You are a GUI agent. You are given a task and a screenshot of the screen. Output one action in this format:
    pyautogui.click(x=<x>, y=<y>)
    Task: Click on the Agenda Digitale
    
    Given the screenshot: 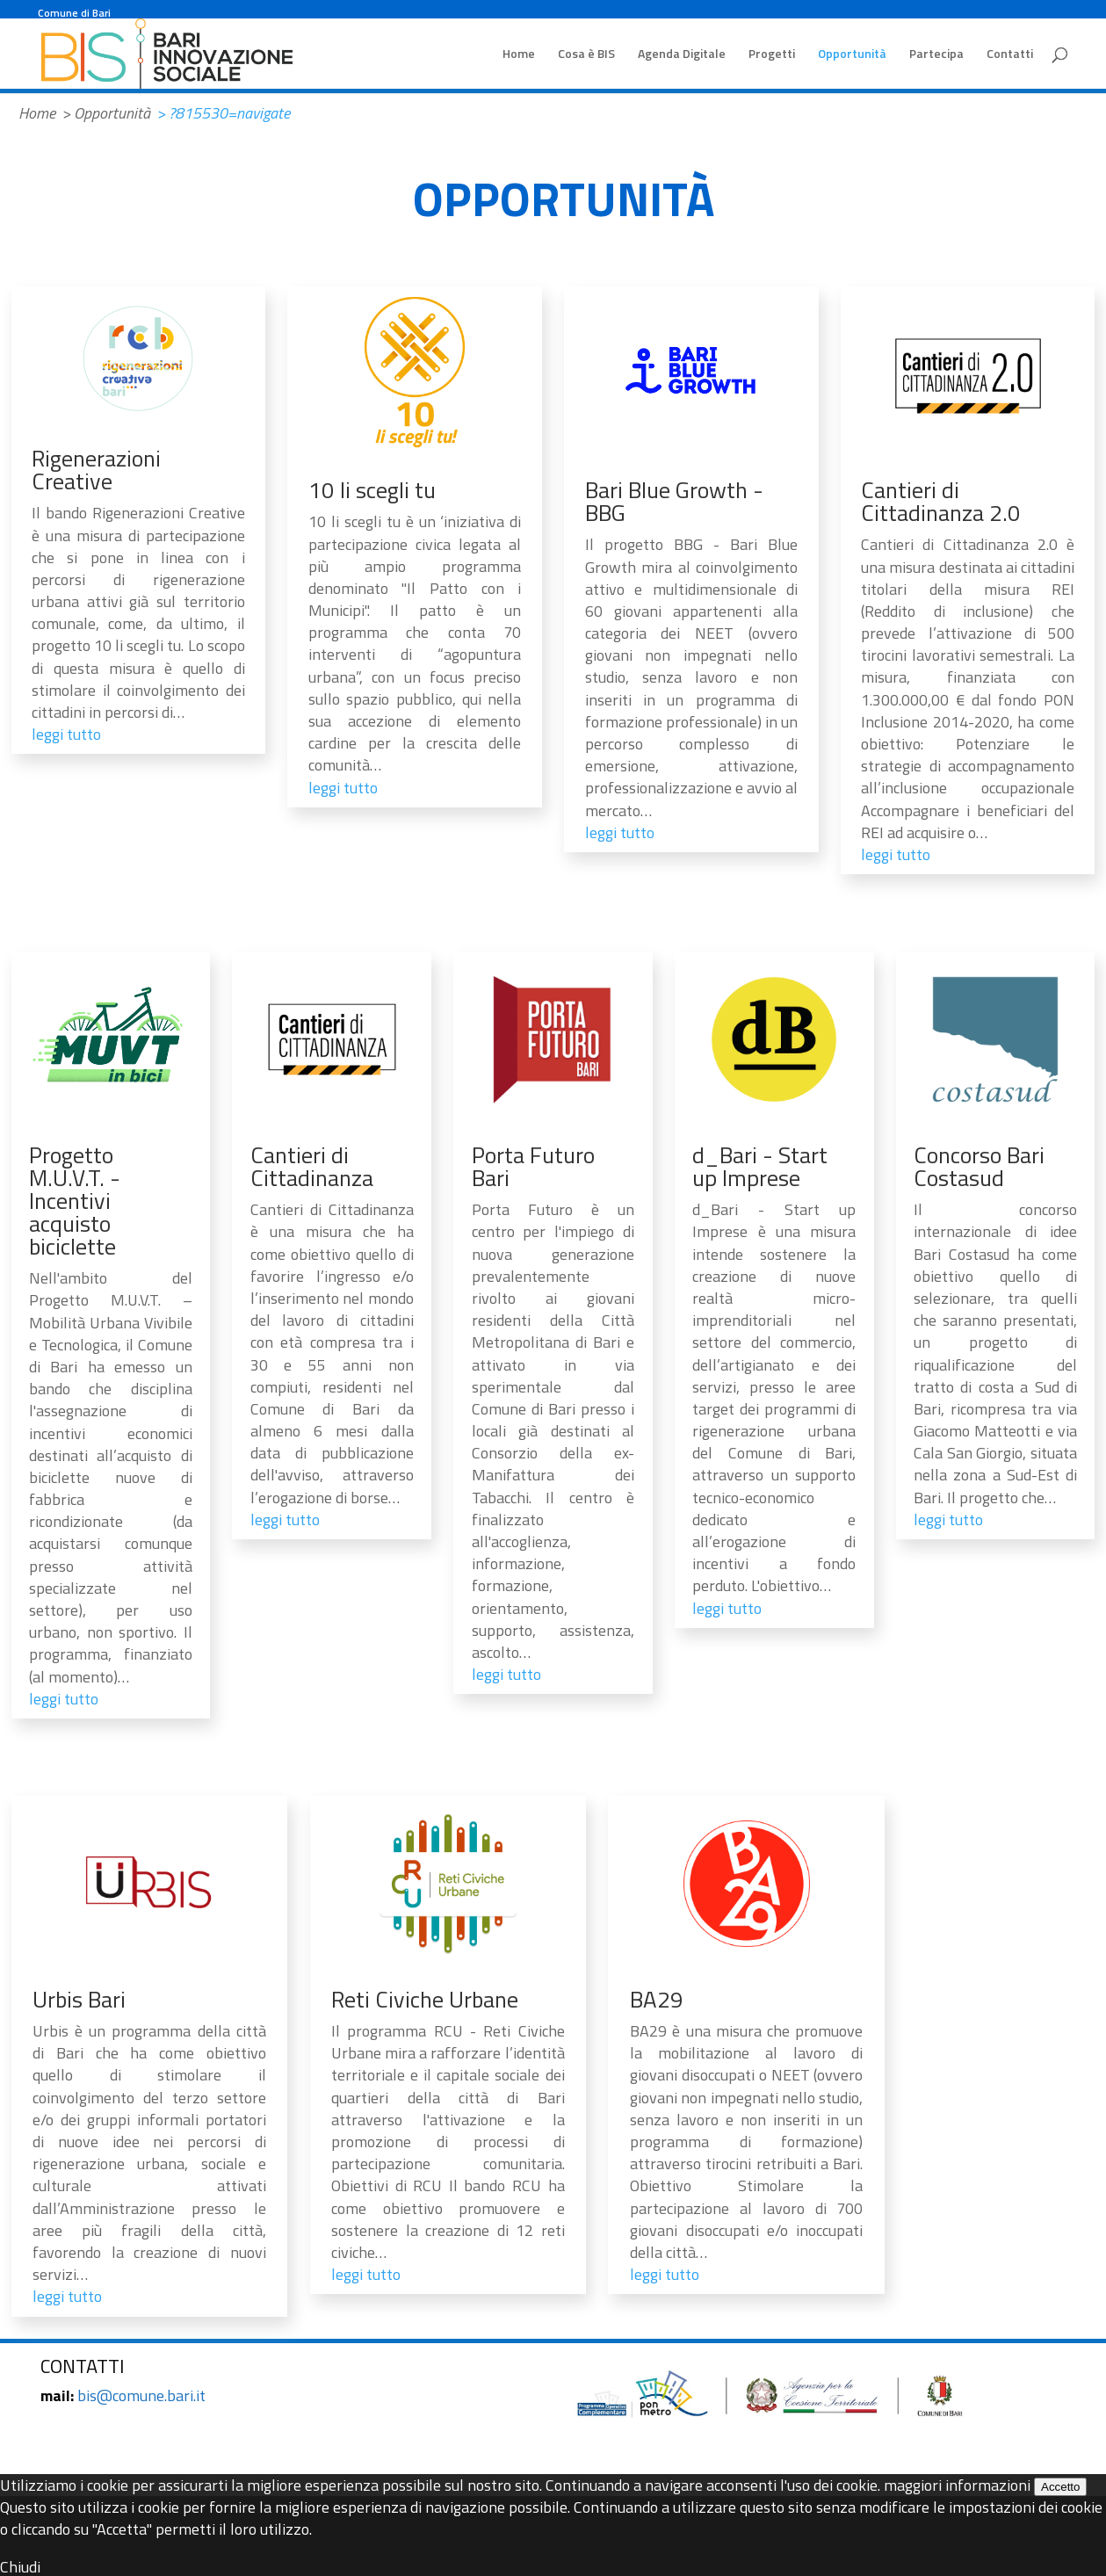 What is the action you would take?
    pyautogui.click(x=682, y=54)
    